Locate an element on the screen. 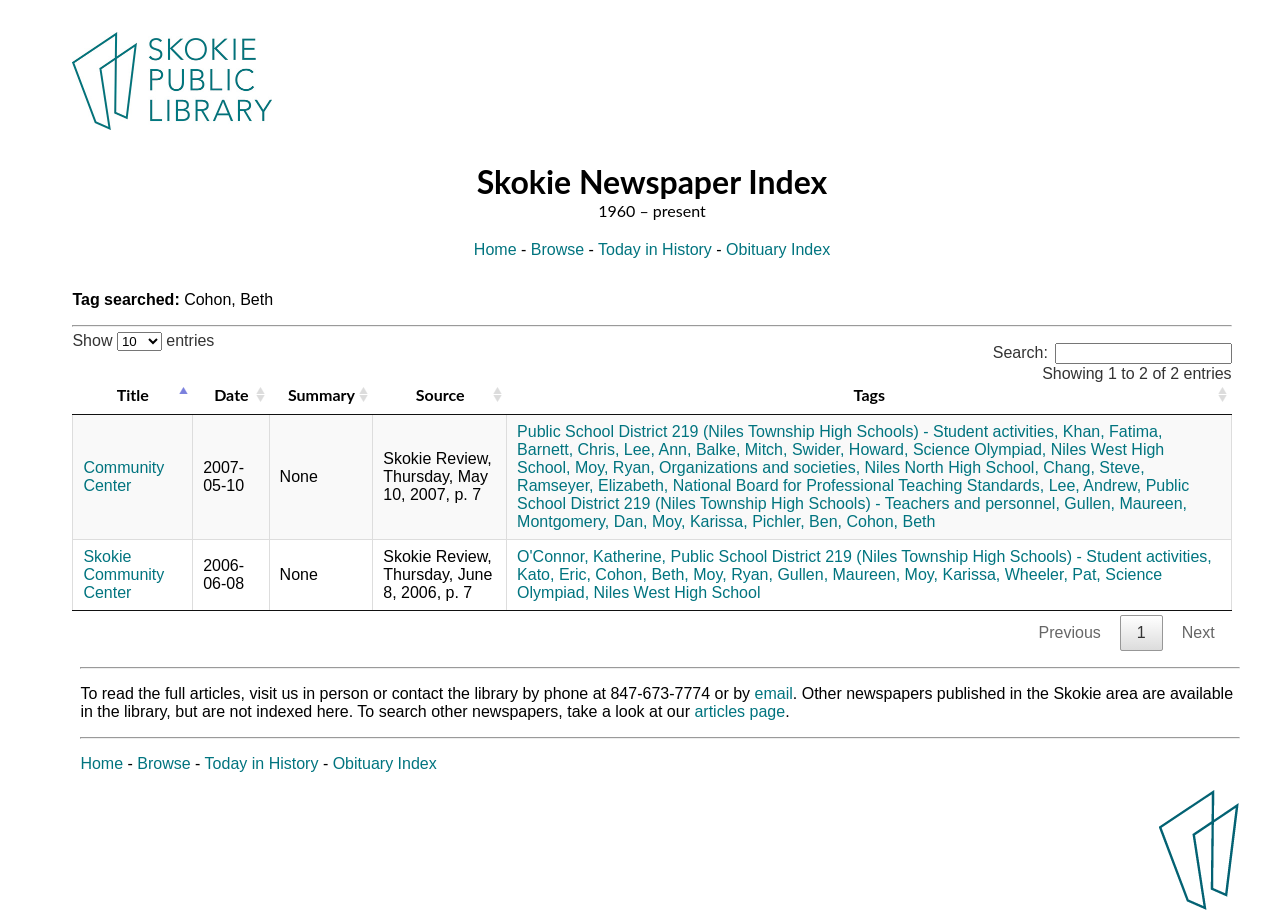  Swider, Howard, is located at coordinates (850, 449).